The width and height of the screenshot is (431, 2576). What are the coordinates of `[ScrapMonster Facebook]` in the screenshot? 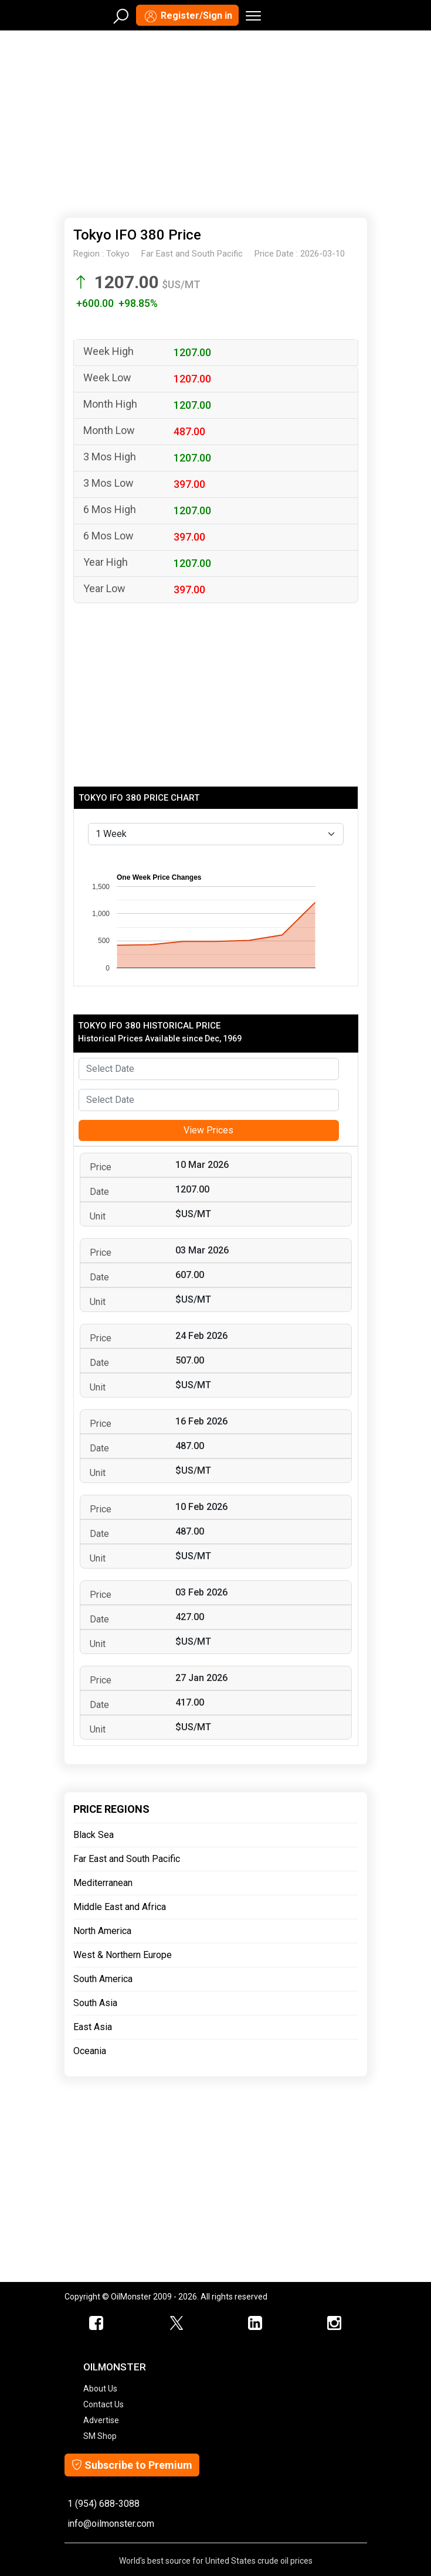 It's located at (97, 2323).